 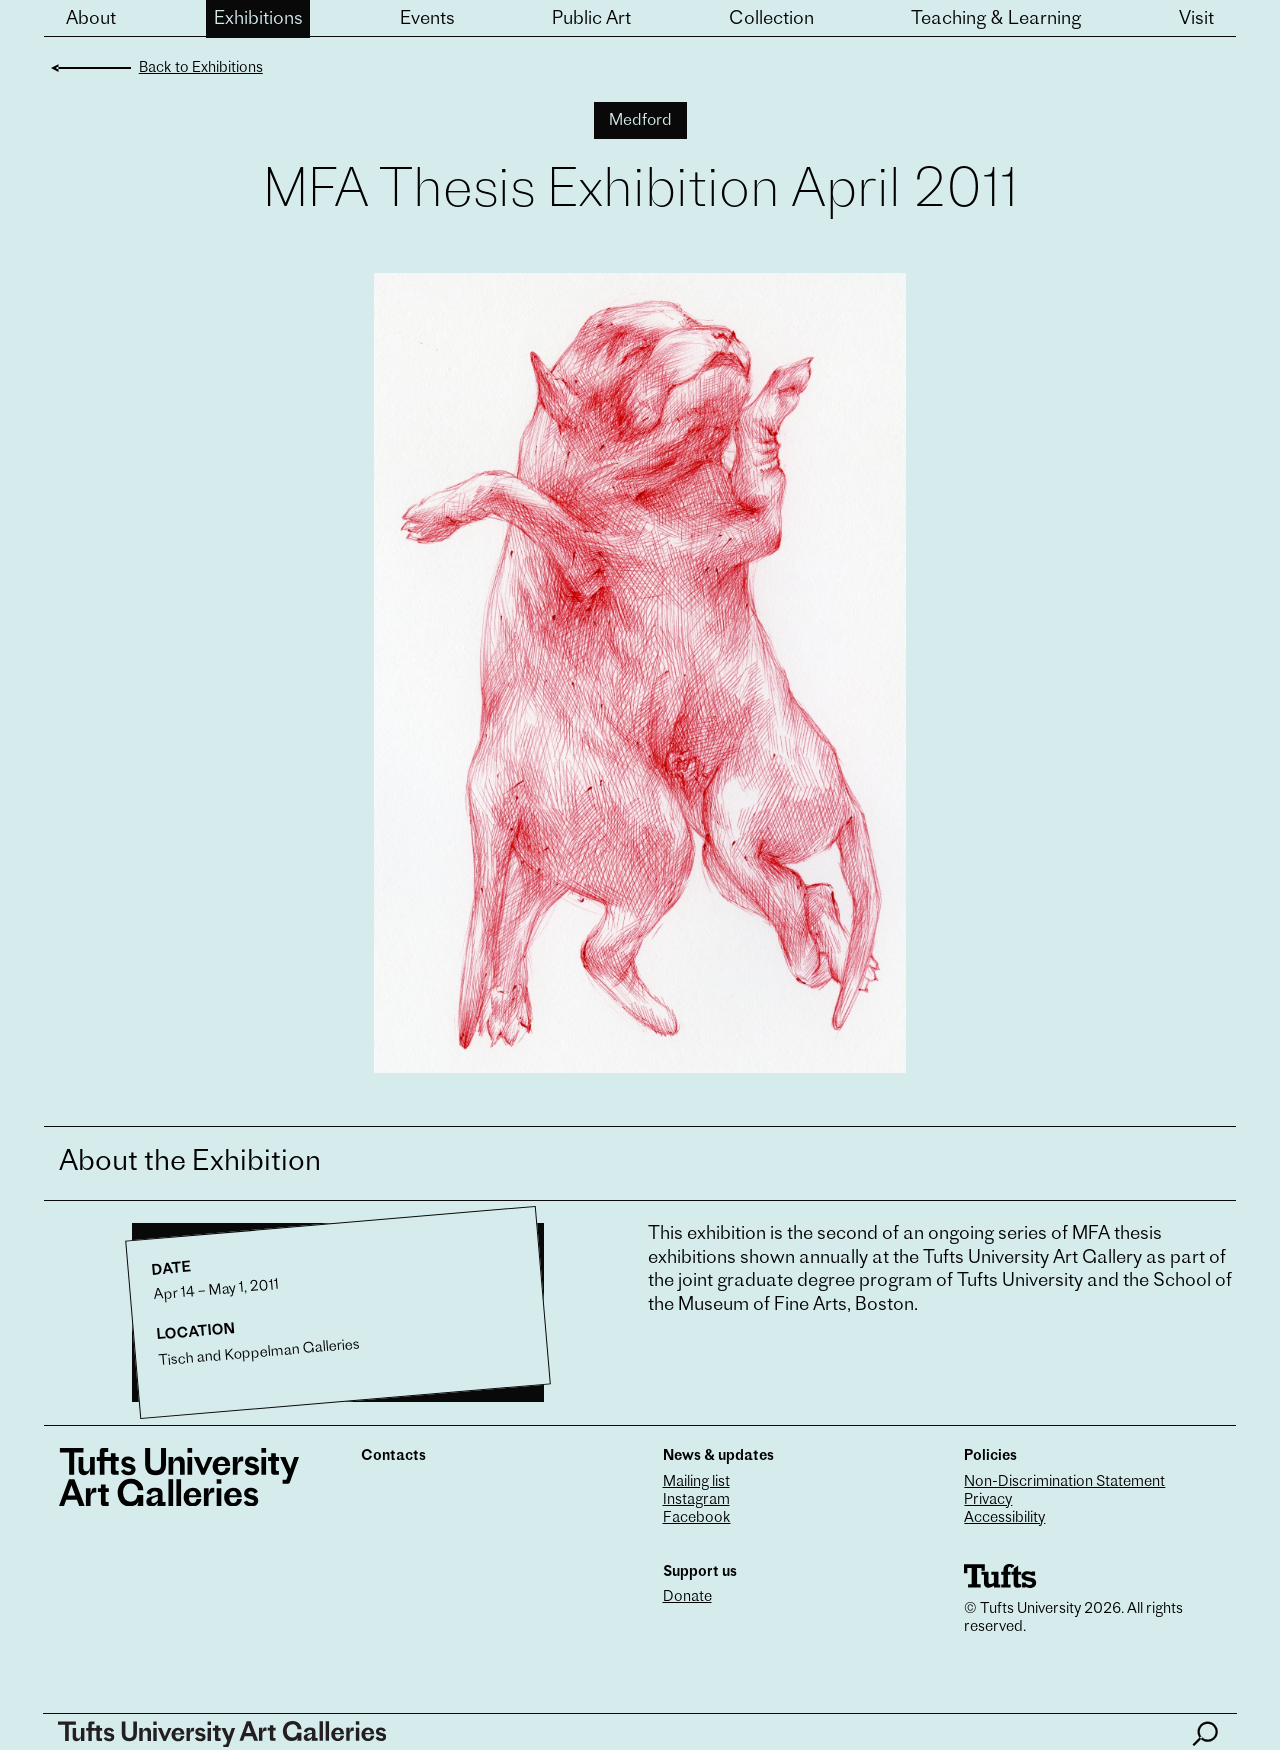 What do you see at coordinates (687, 1597) in the screenshot?
I see `Donate` at bounding box center [687, 1597].